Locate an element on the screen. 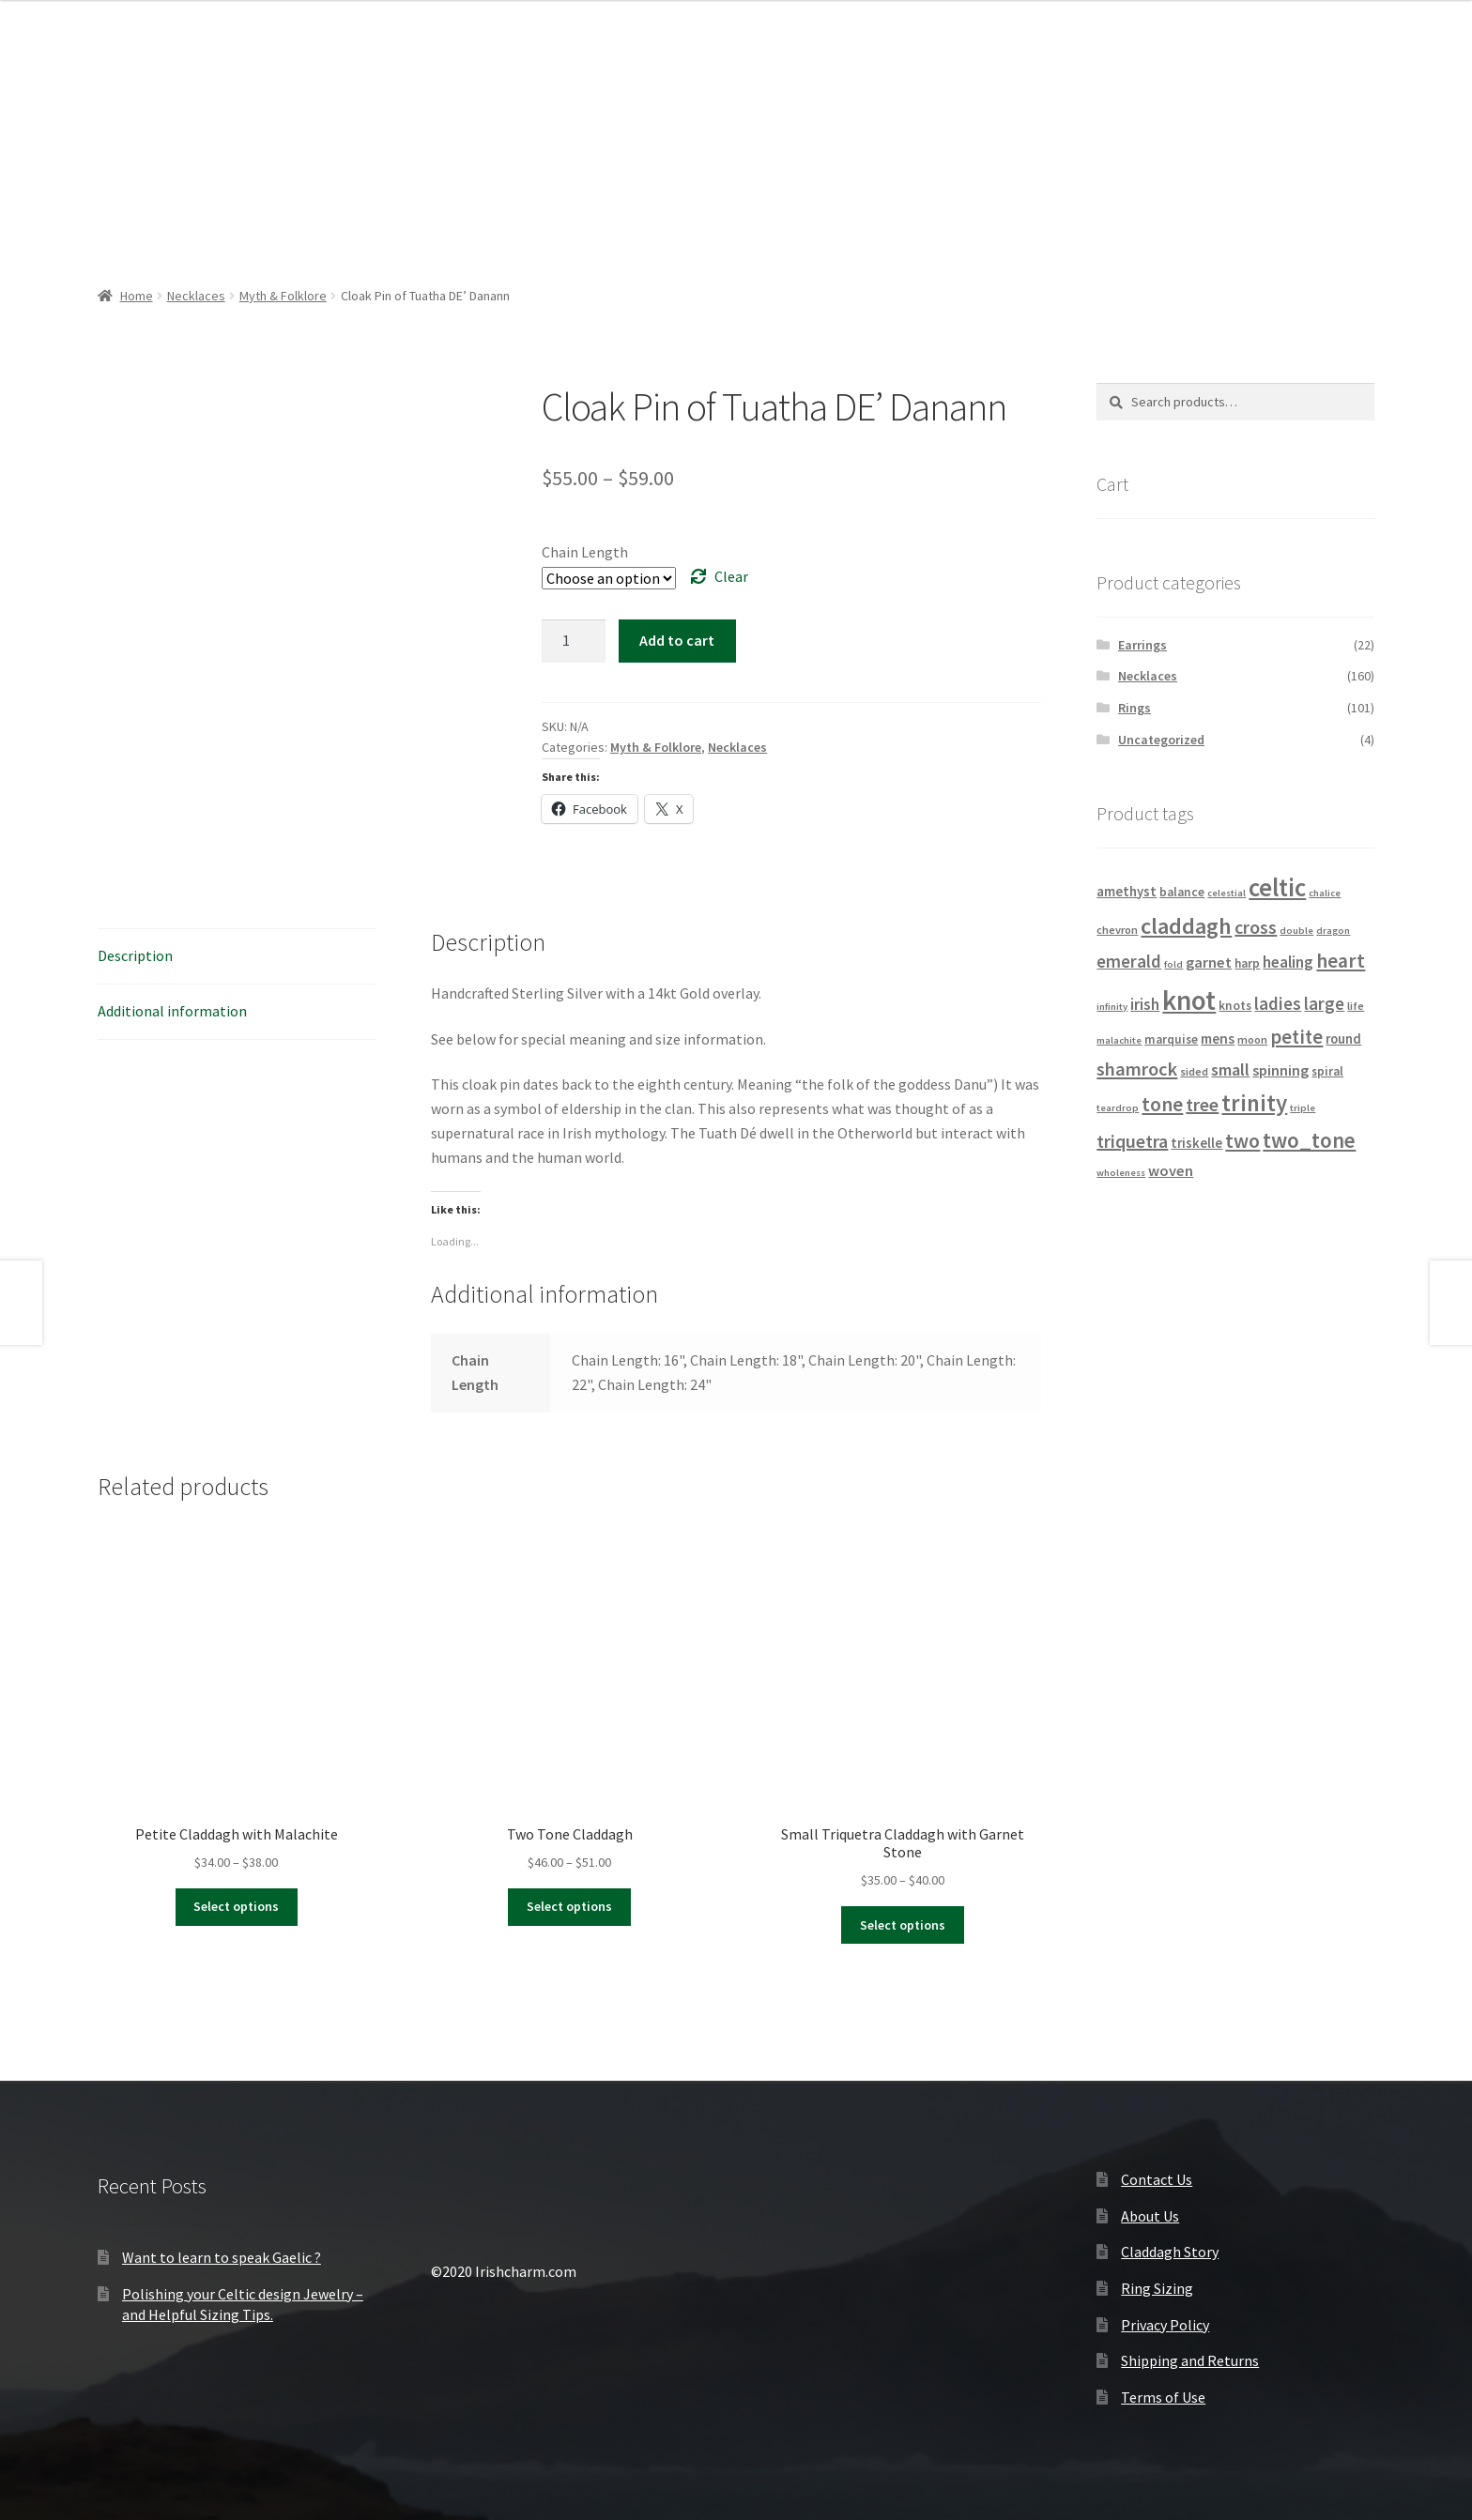  infinity [infinity (3 products)] is located at coordinates (1111, 1006).